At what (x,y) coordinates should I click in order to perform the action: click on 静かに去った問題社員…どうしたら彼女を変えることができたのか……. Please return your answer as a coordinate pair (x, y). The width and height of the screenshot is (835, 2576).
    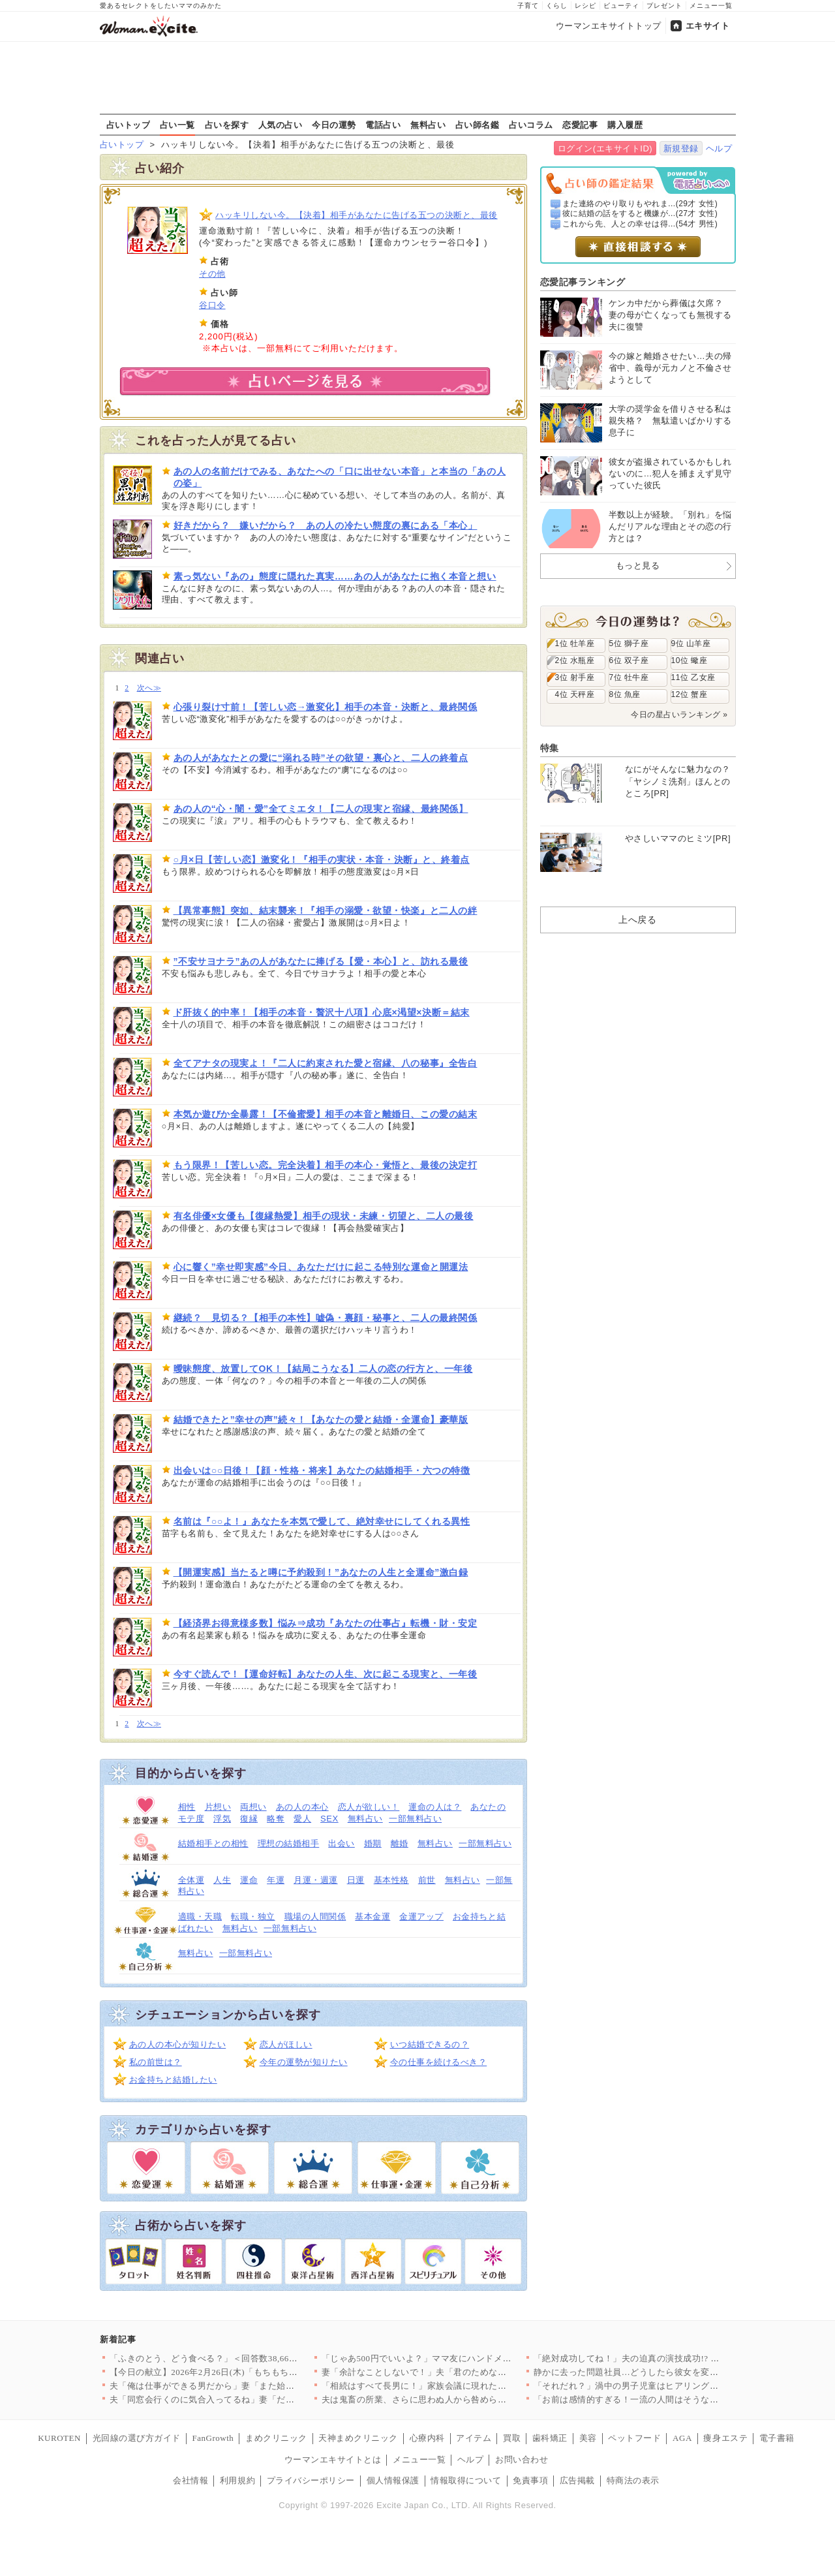
    Looking at the image, I should click on (675, 2372).